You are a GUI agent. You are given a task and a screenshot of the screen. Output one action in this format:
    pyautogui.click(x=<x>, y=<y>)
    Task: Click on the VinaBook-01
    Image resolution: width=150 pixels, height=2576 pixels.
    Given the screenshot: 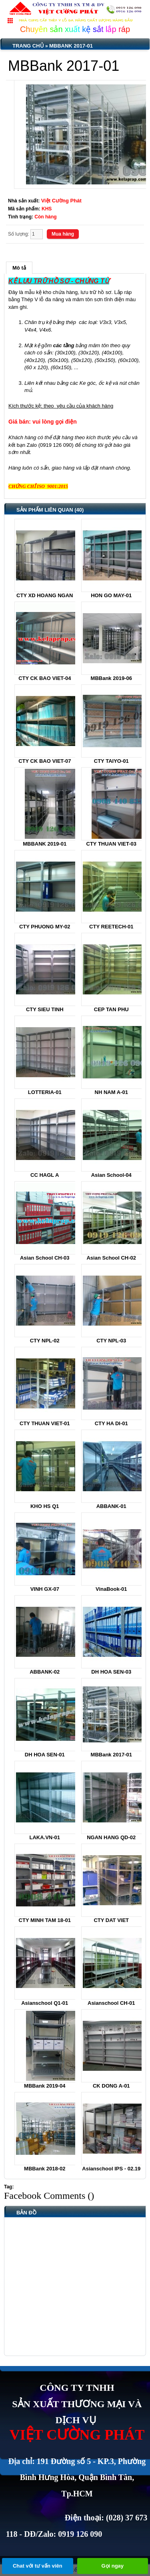 What is the action you would take?
    pyautogui.click(x=111, y=1589)
    